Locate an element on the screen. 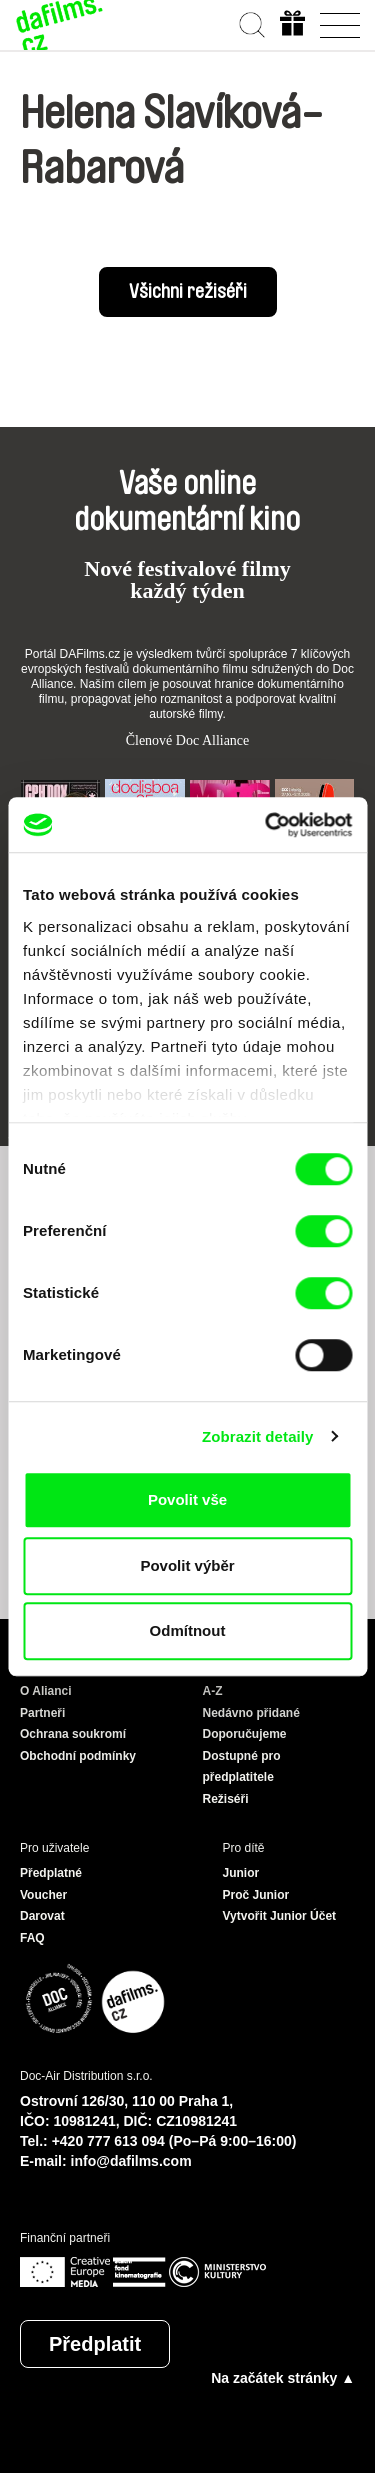 The image size is (375, 2473). A-Z is located at coordinates (213, 1691).